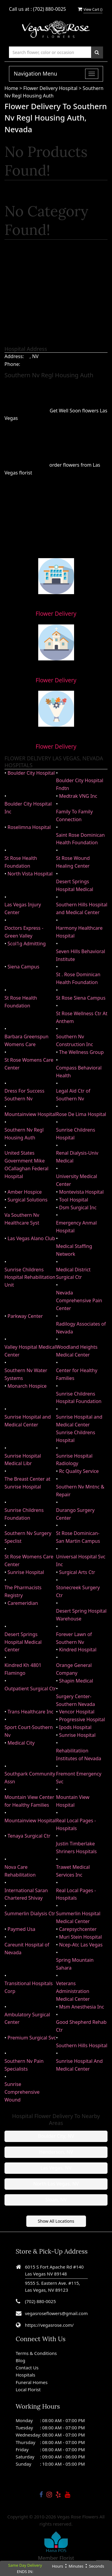 The image size is (112, 2576). What do you see at coordinates (30, 873) in the screenshot?
I see `North Vista Hospital` at bounding box center [30, 873].